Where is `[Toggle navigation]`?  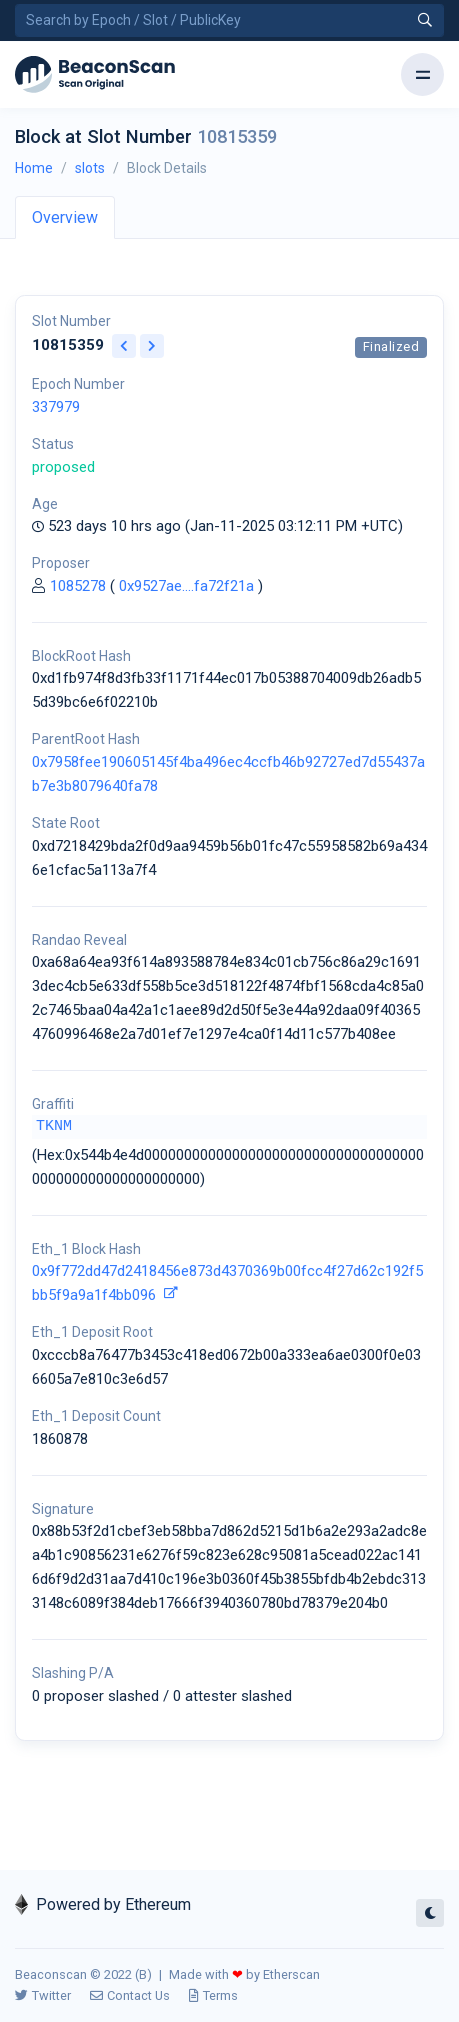 [Toggle navigation] is located at coordinates (422, 74).